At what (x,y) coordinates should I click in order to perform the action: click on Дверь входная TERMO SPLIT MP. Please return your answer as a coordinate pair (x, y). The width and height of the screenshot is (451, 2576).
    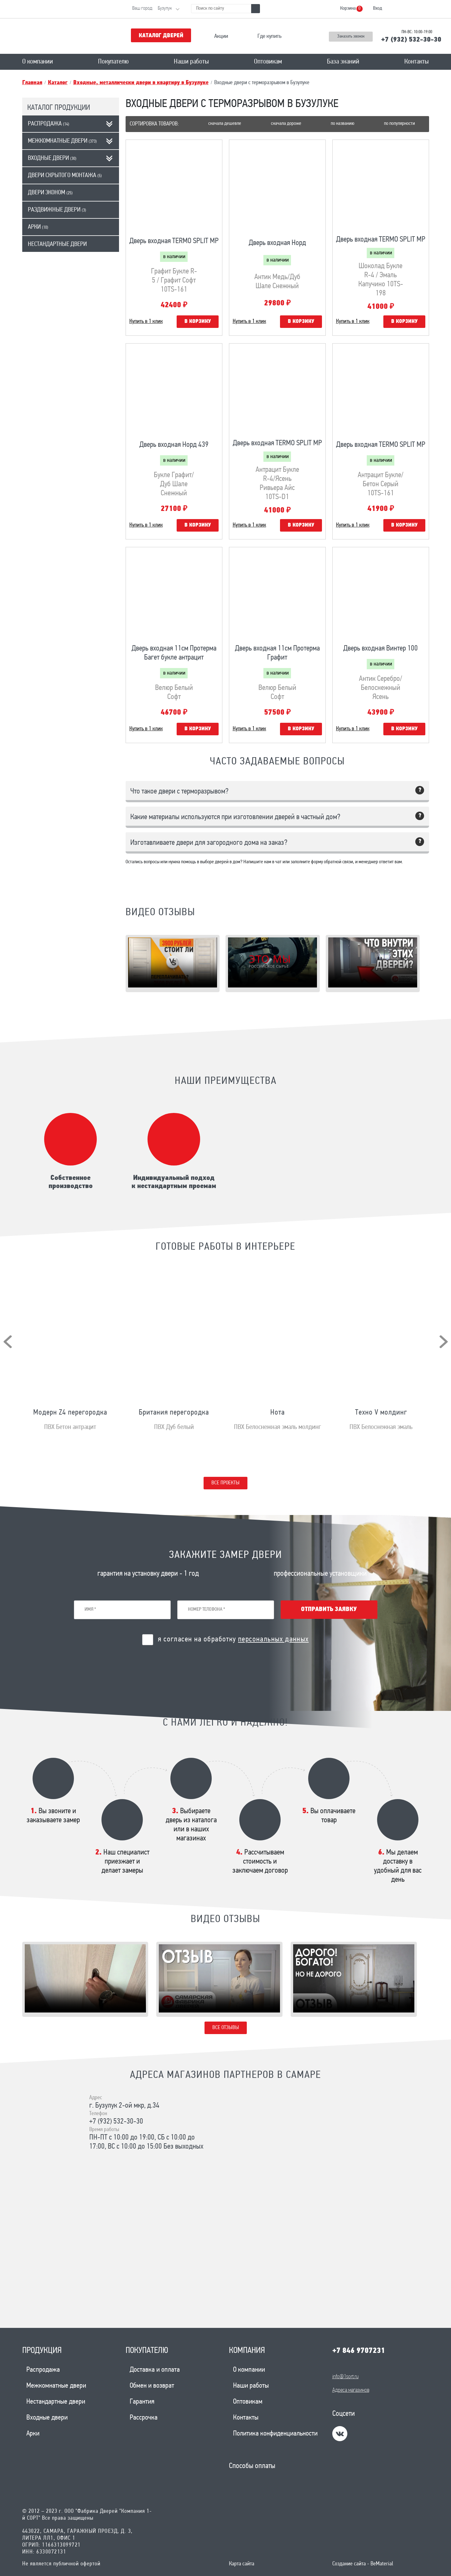
    Looking at the image, I should click on (174, 241).